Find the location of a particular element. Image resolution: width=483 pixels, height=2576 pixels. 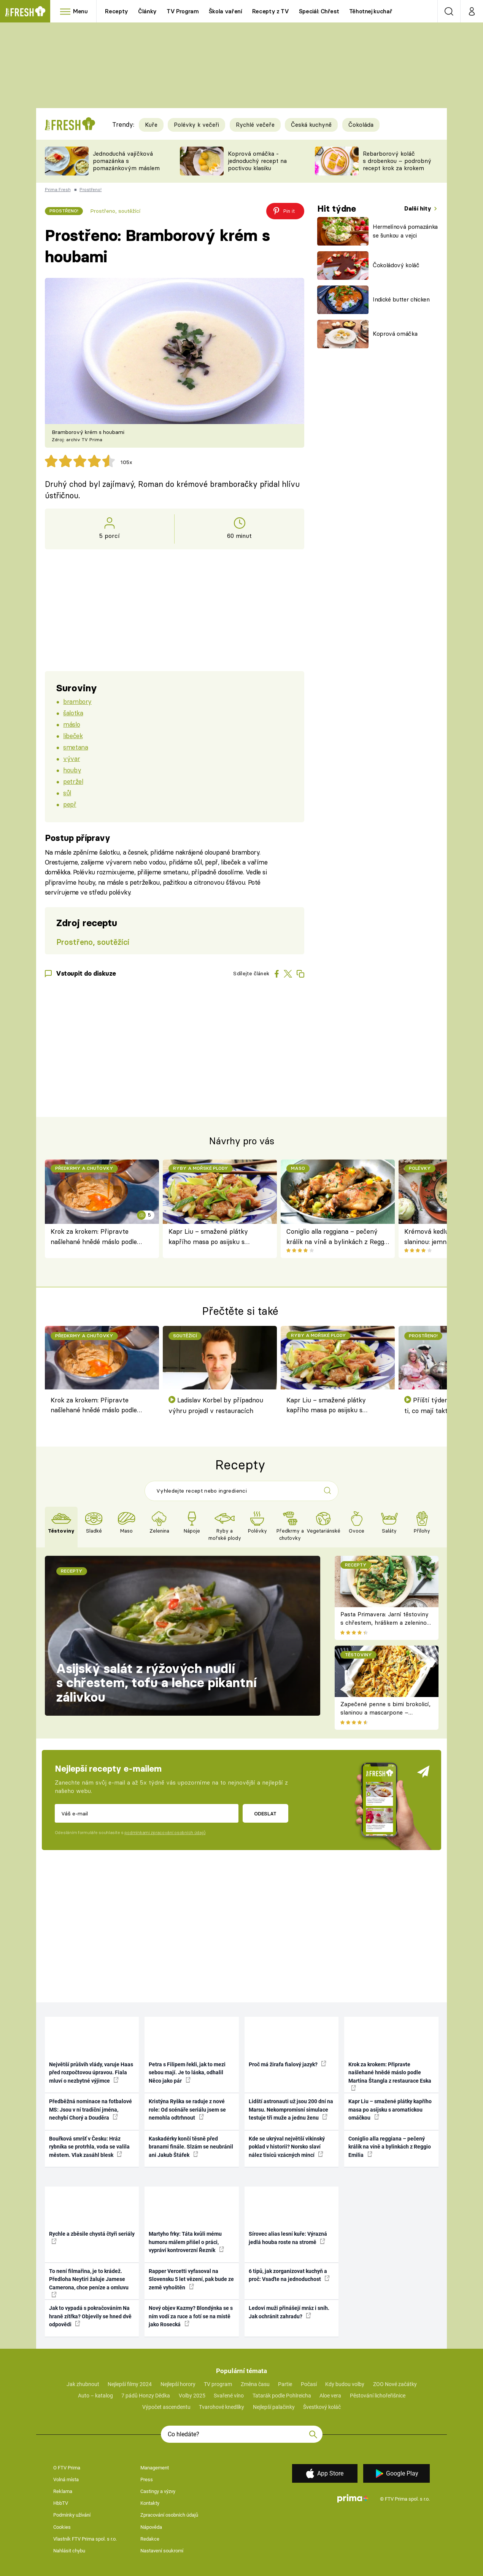

Sírovec alias lesní kuře: Výrazná jedlá houba roste na stromě is located at coordinates (288, 2238).